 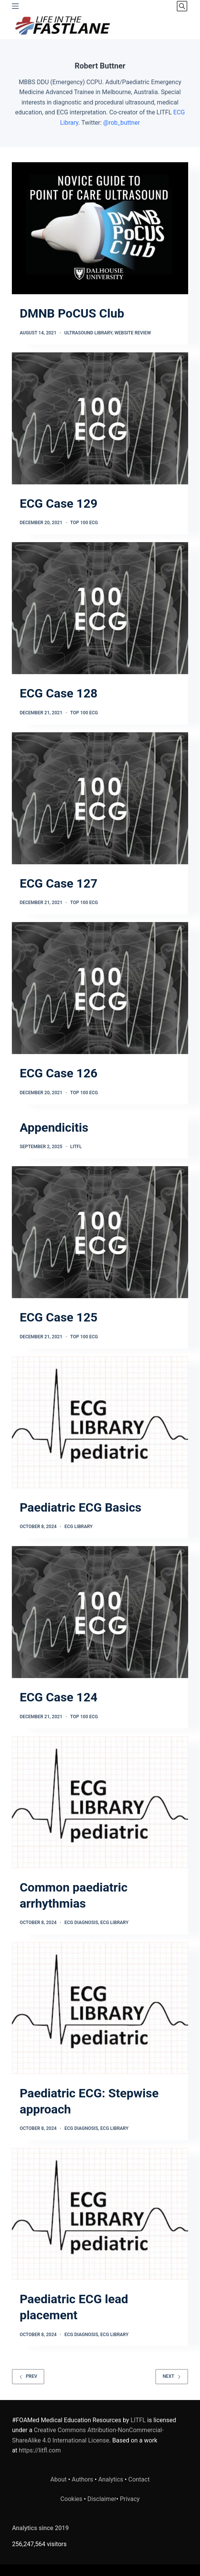 I want to click on Paediatric ECG Basics, so click(x=80, y=1507).